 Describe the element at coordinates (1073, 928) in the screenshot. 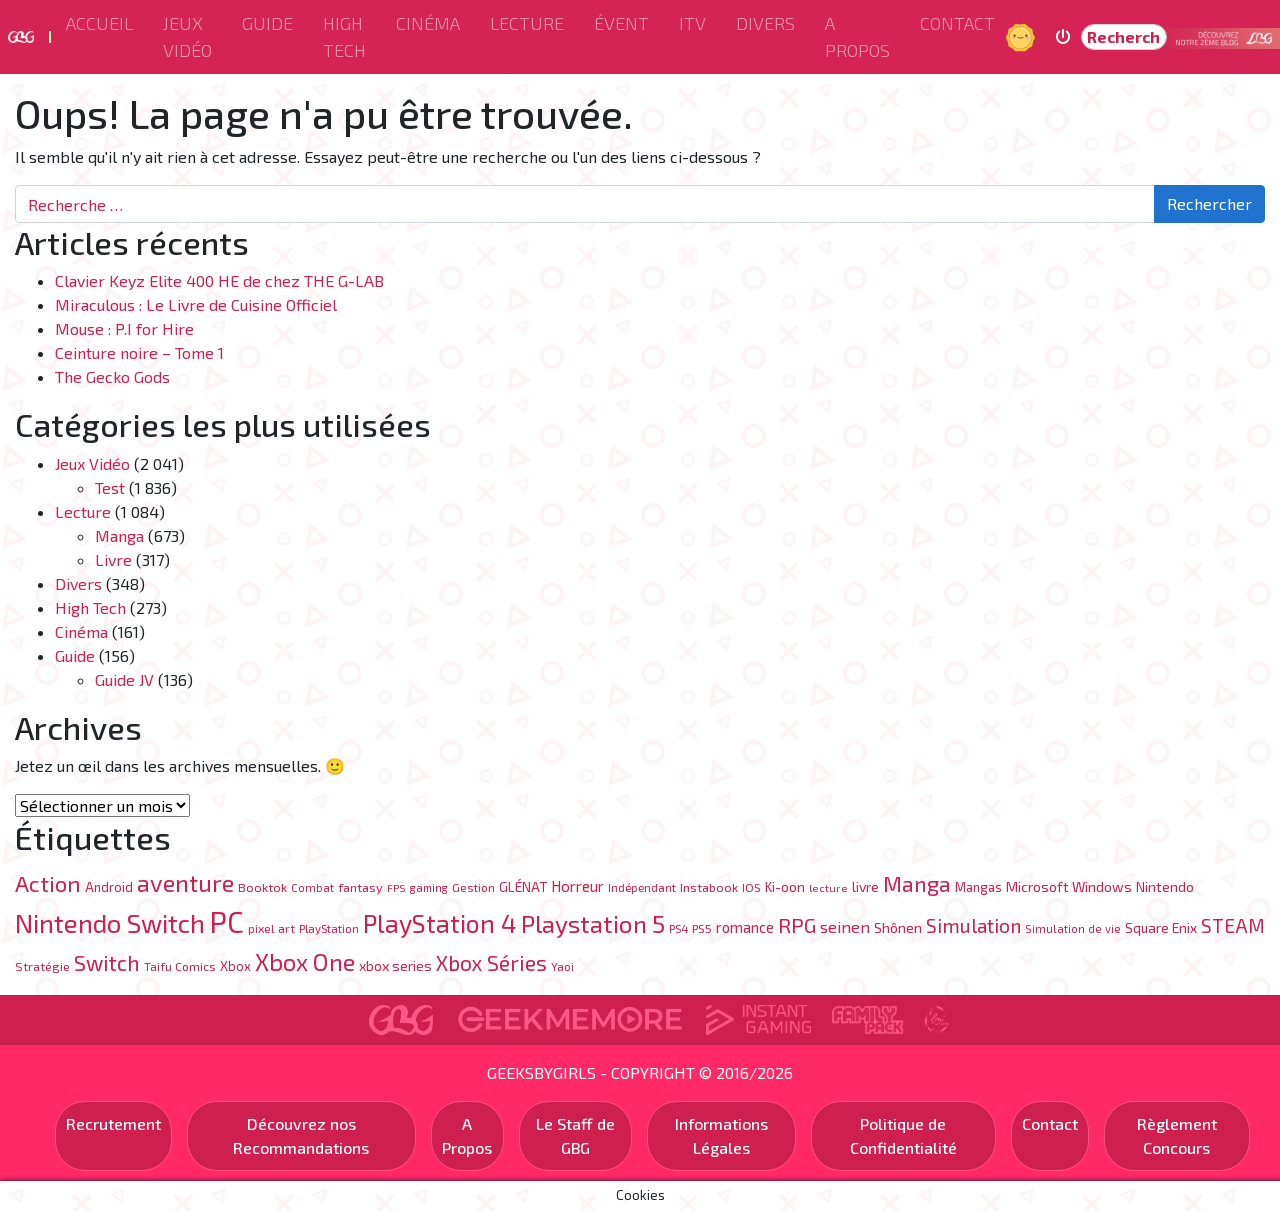

I see `Simulation de vie [Simulation de vie (67 éléments)]` at that location.